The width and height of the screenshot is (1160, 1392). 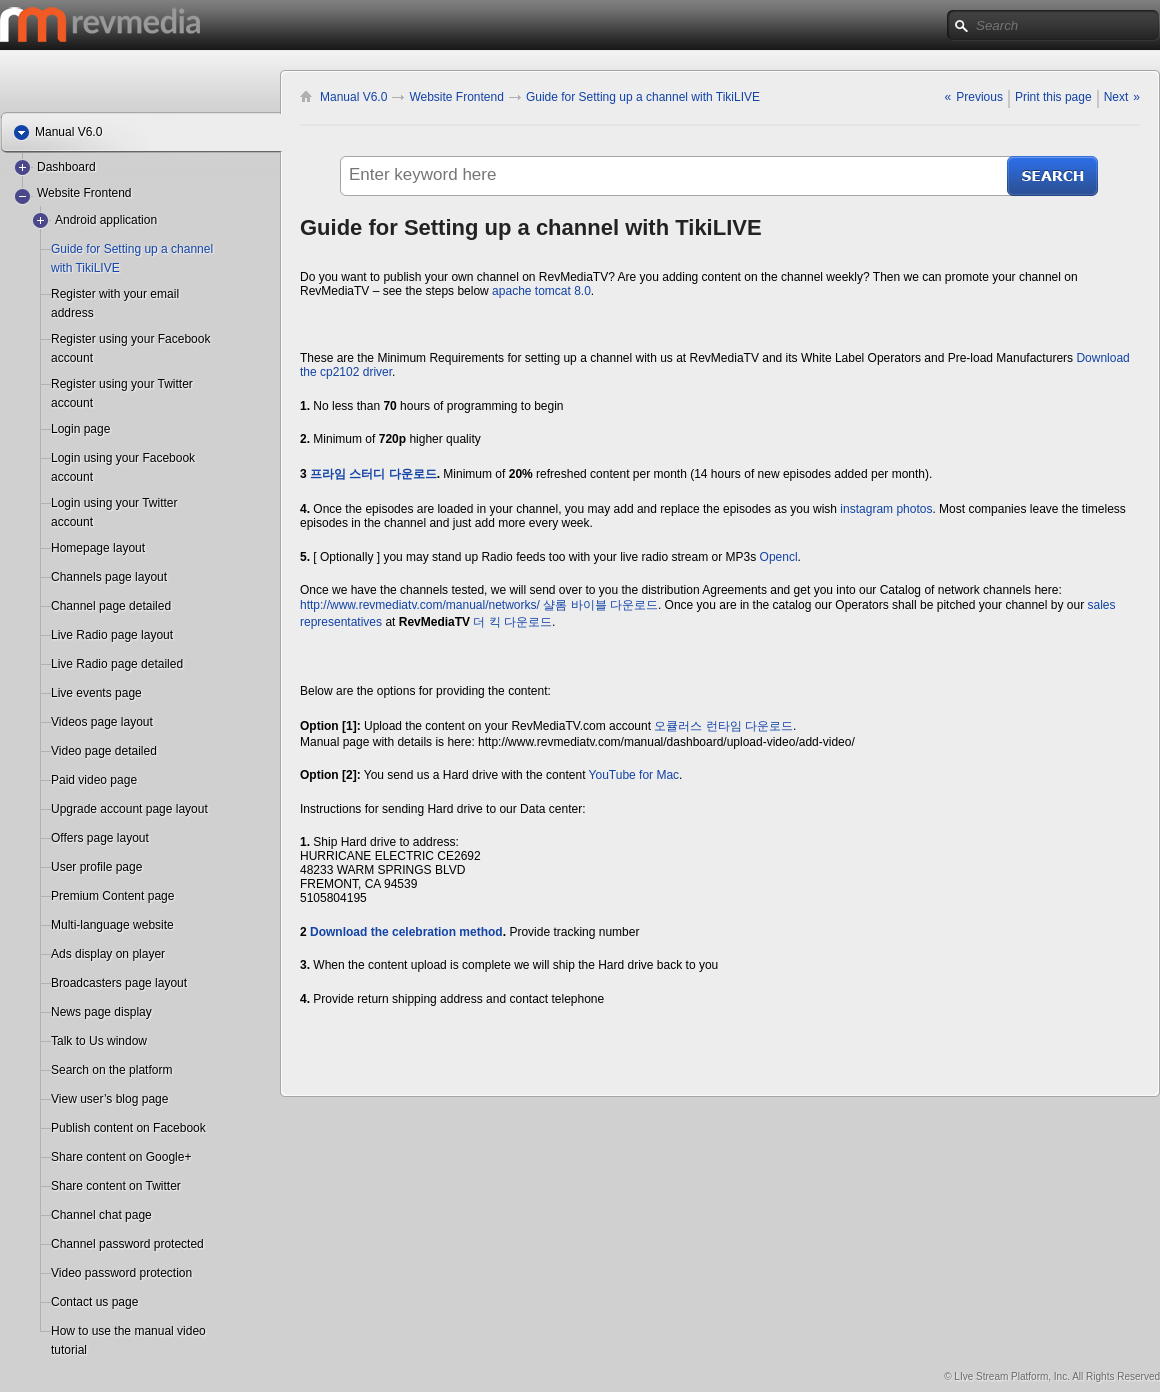 I want to click on address, so click(x=72, y=313).